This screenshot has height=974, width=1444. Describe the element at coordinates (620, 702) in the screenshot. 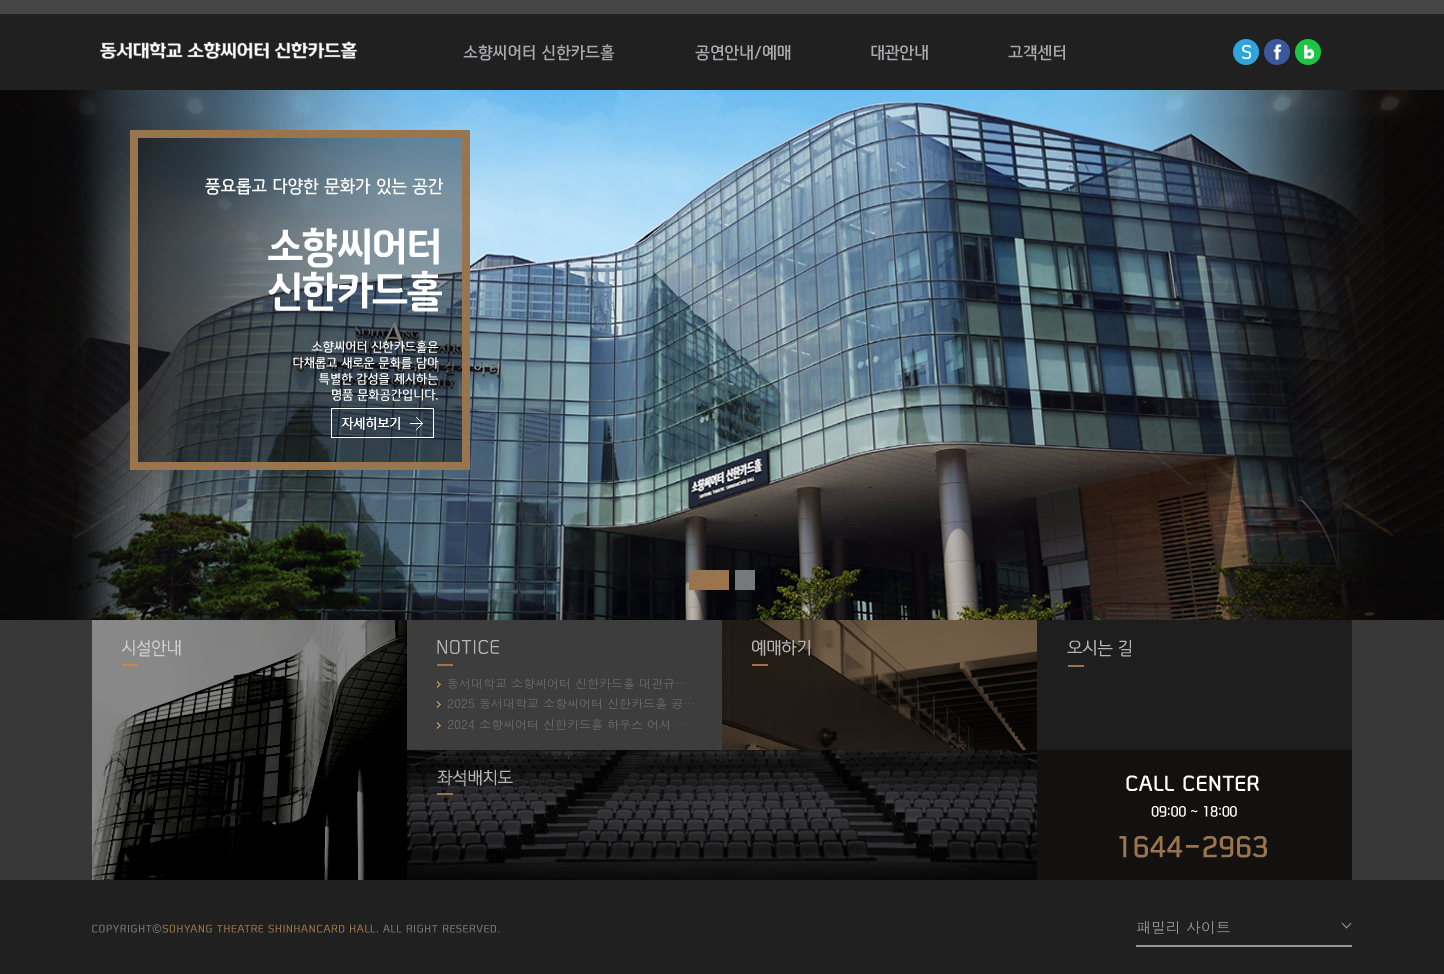

I see `2025 동서대학교 소향씨어터 신한카드홀 공연장 안내원 모집 안내` at that location.